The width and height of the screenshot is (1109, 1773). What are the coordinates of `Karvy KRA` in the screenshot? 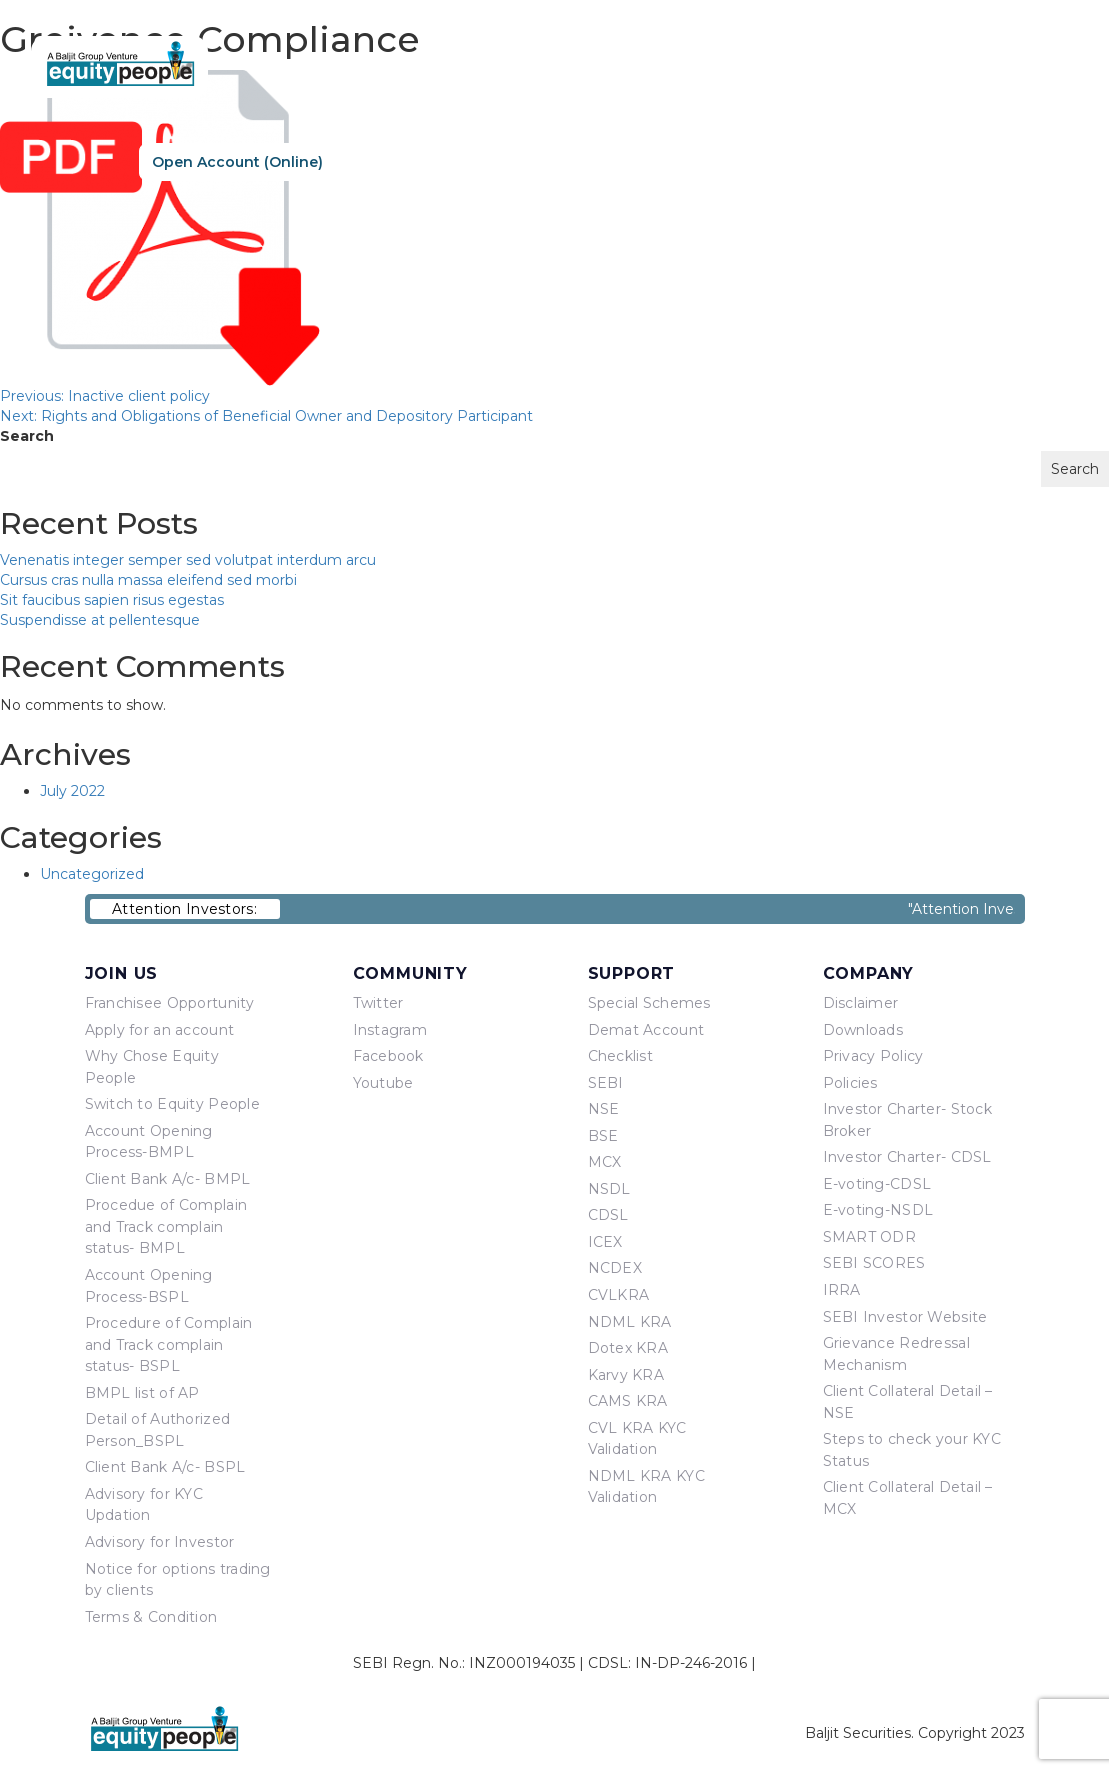 It's located at (626, 1375).